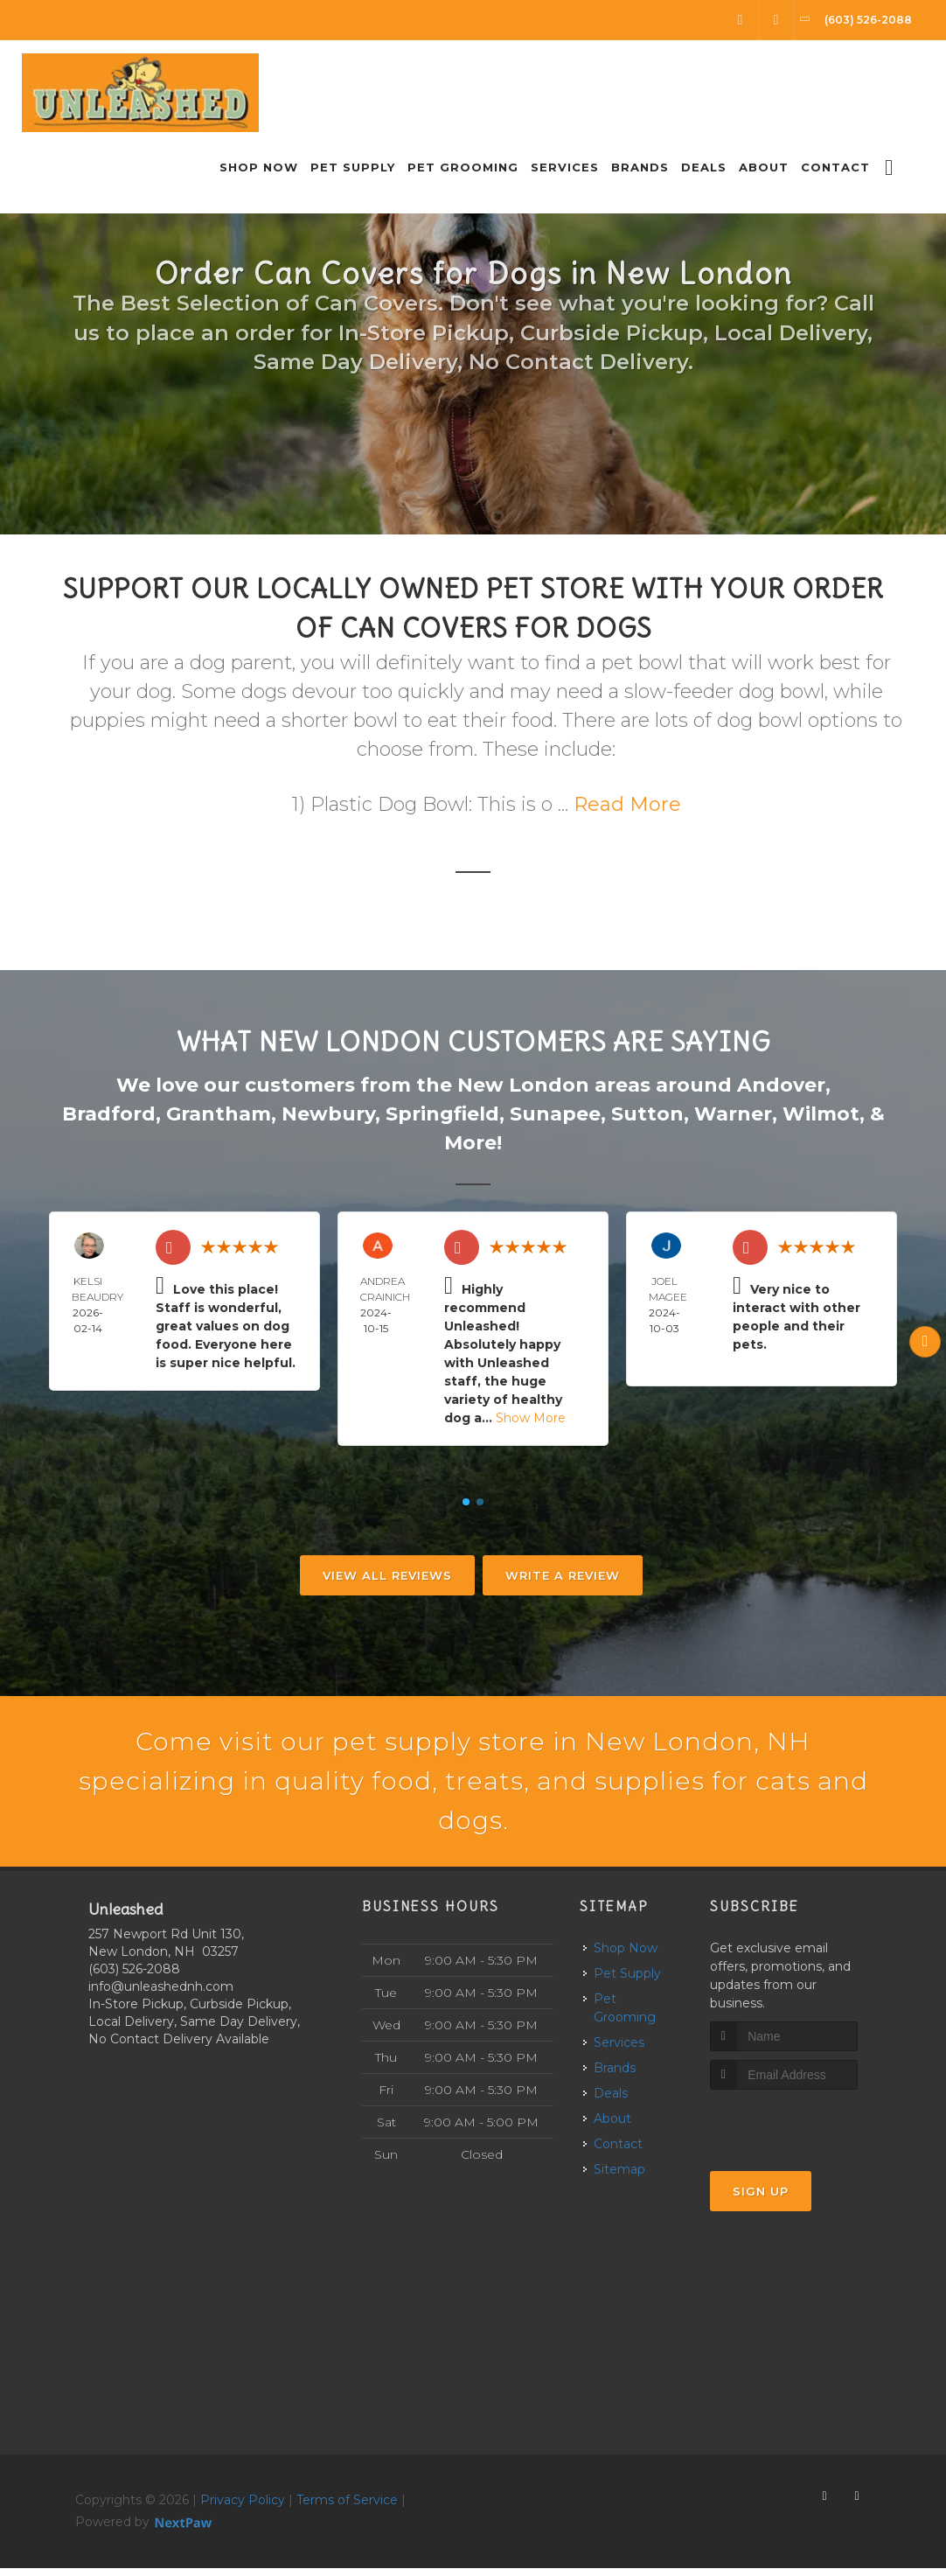 The height and width of the screenshot is (2576, 946). I want to click on Wilmot, so click(821, 1114).